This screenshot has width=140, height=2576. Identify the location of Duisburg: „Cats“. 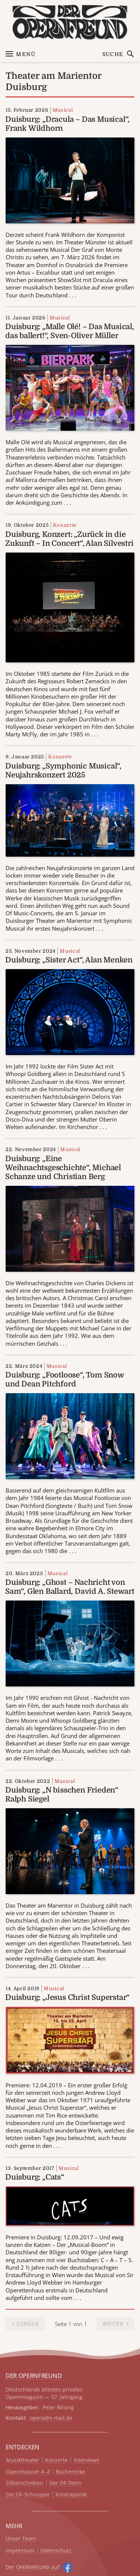
(34, 2177).